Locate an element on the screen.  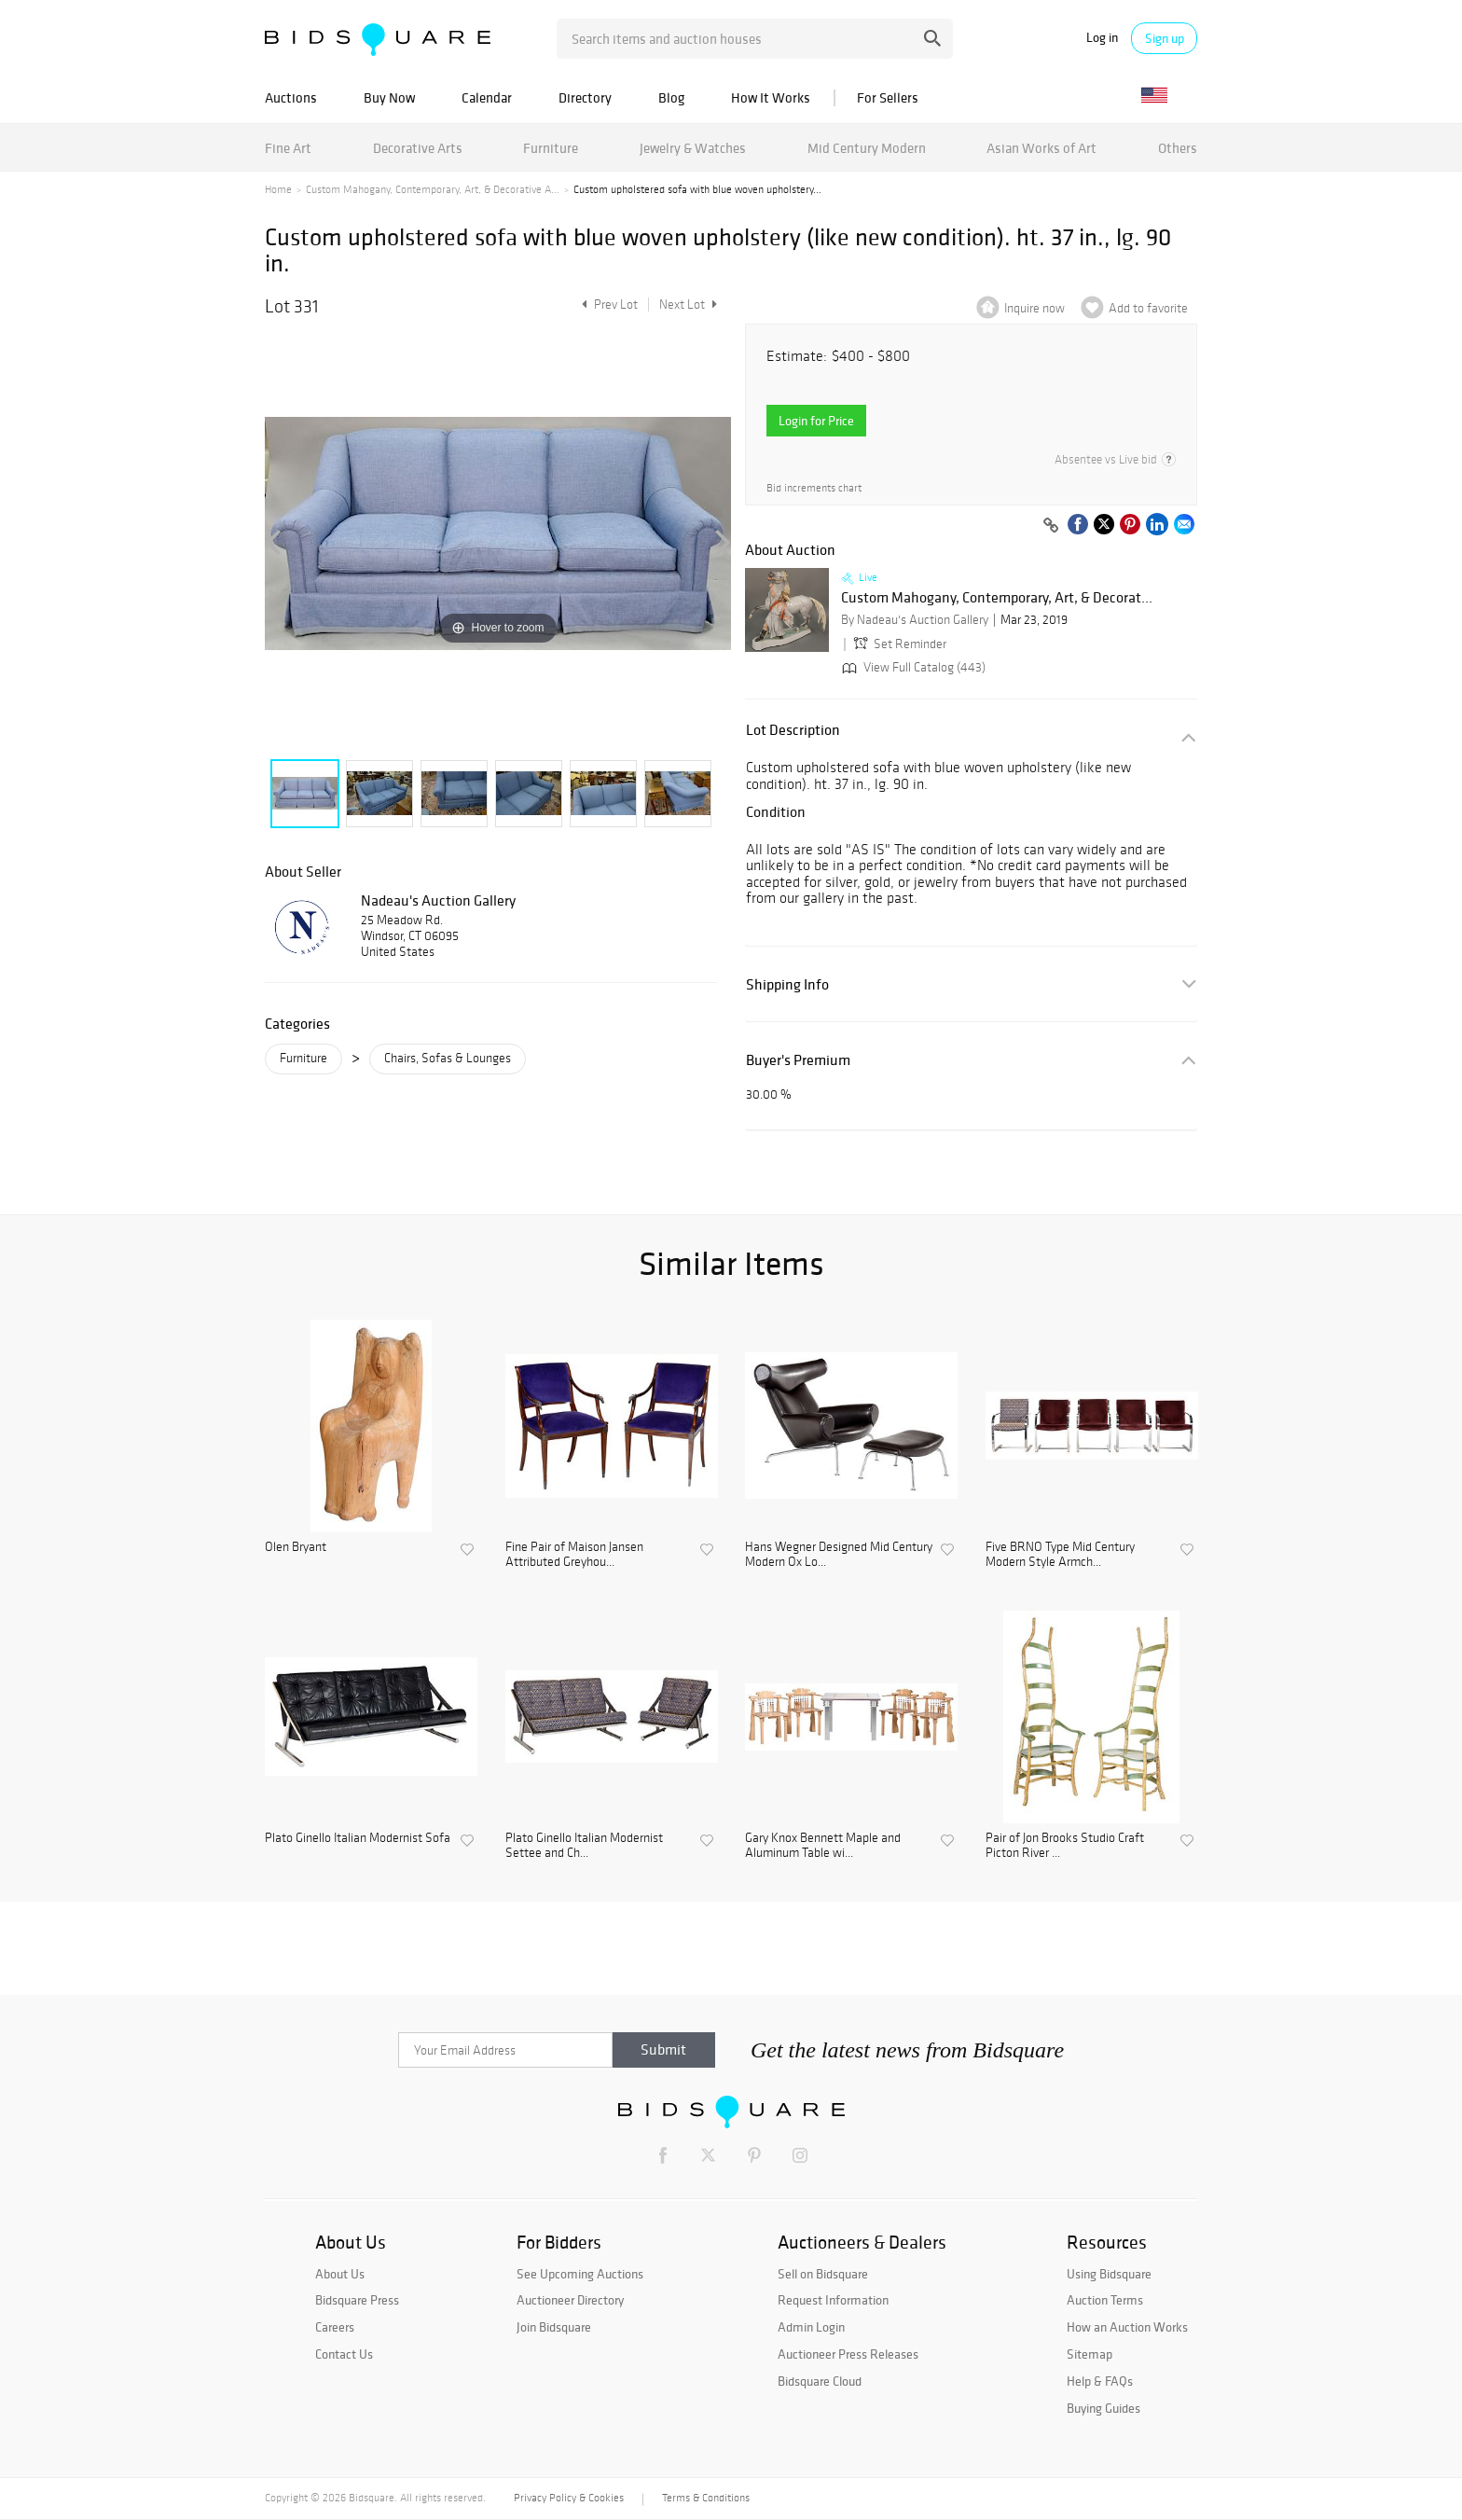
How It Works is located at coordinates (770, 97).